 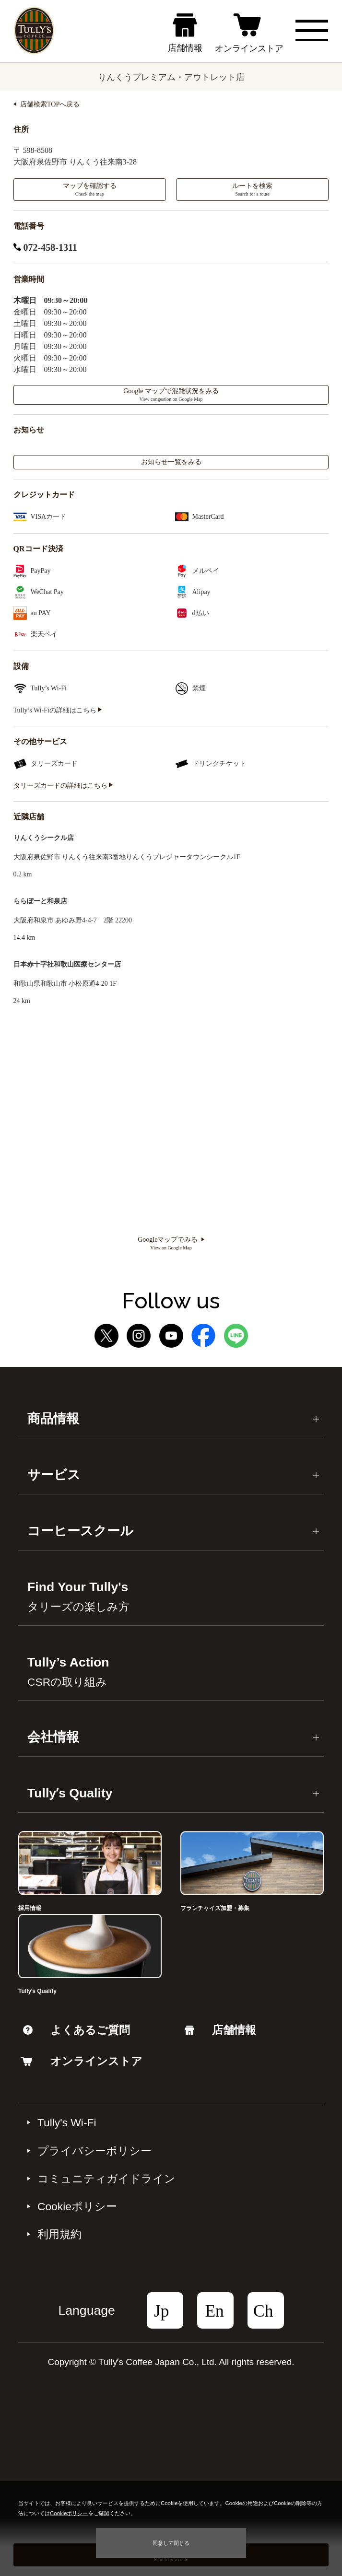 I want to click on Find Your Tully's, so click(x=78, y=1596).